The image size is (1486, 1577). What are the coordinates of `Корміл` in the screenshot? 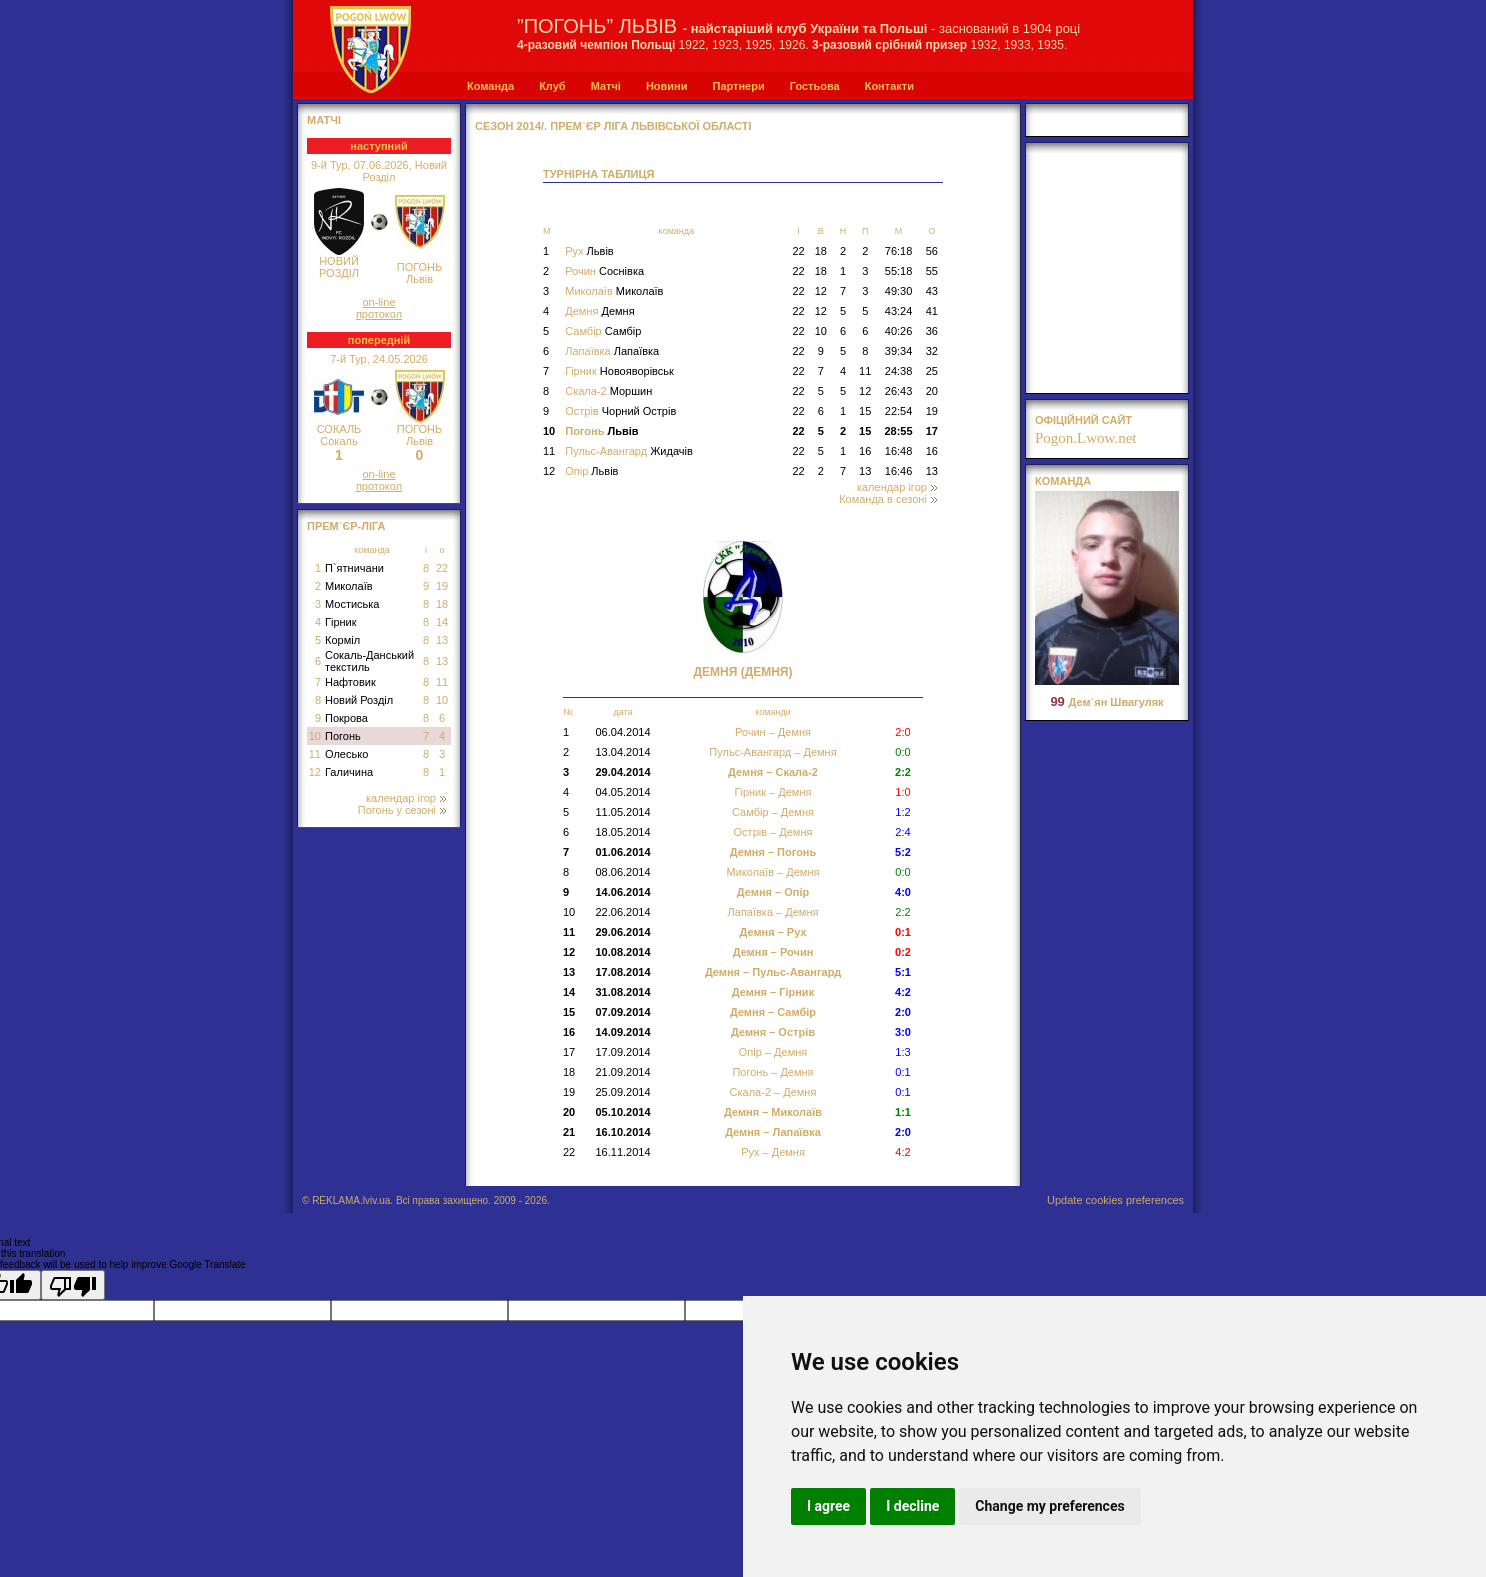 It's located at (342, 640).